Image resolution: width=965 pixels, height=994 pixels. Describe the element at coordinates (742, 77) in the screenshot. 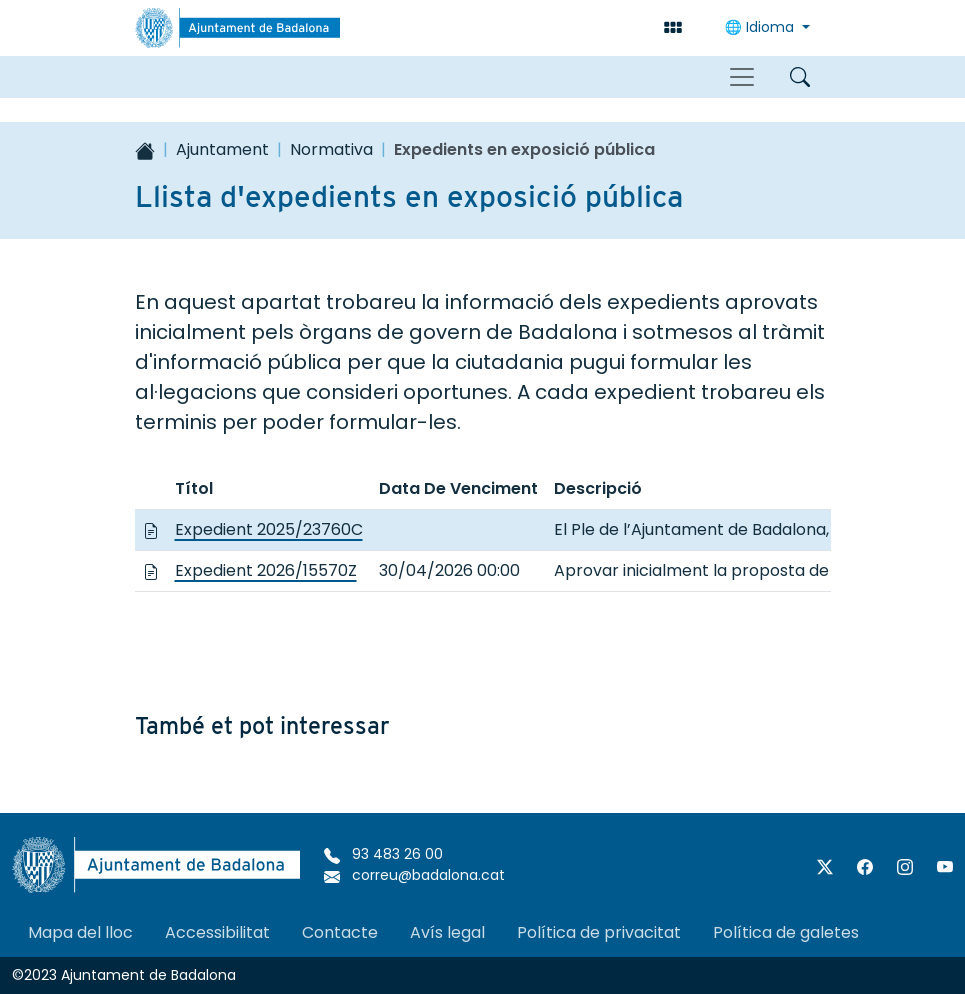

I see `[Toggle navigation]` at that location.